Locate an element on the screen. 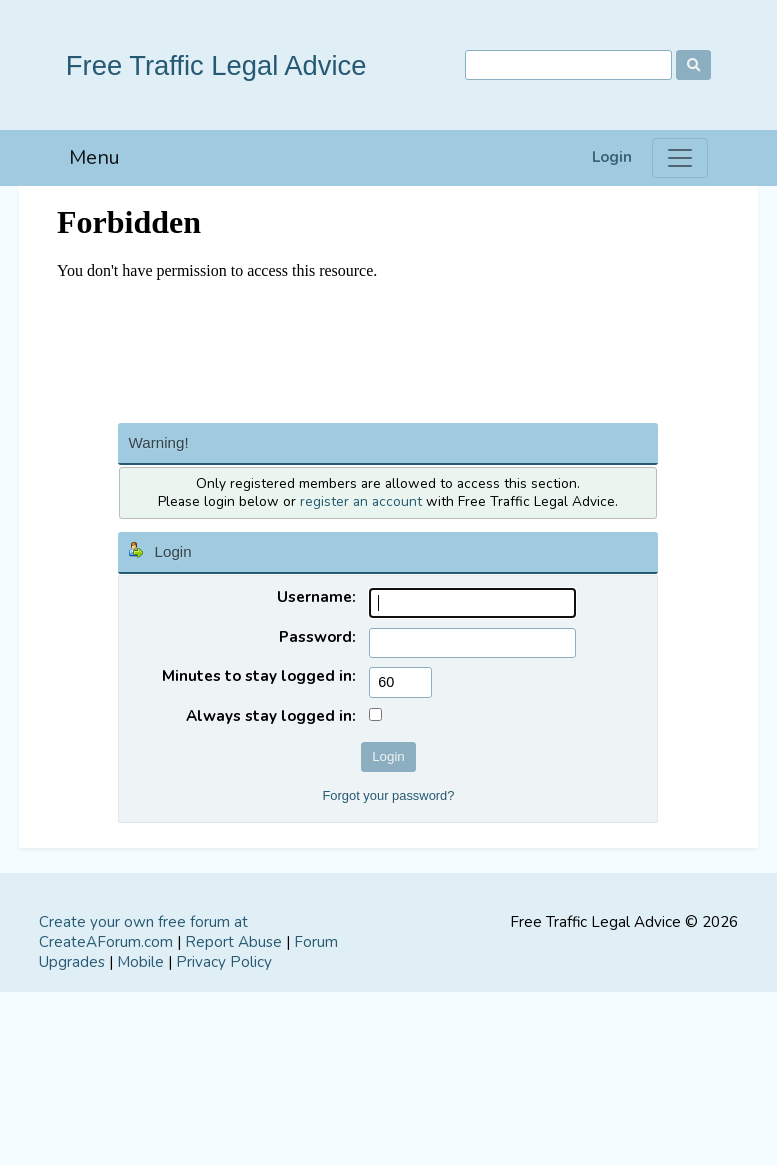 The width and height of the screenshot is (777, 1165). Free Traffic Legal Advice is located at coordinates (216, 65).